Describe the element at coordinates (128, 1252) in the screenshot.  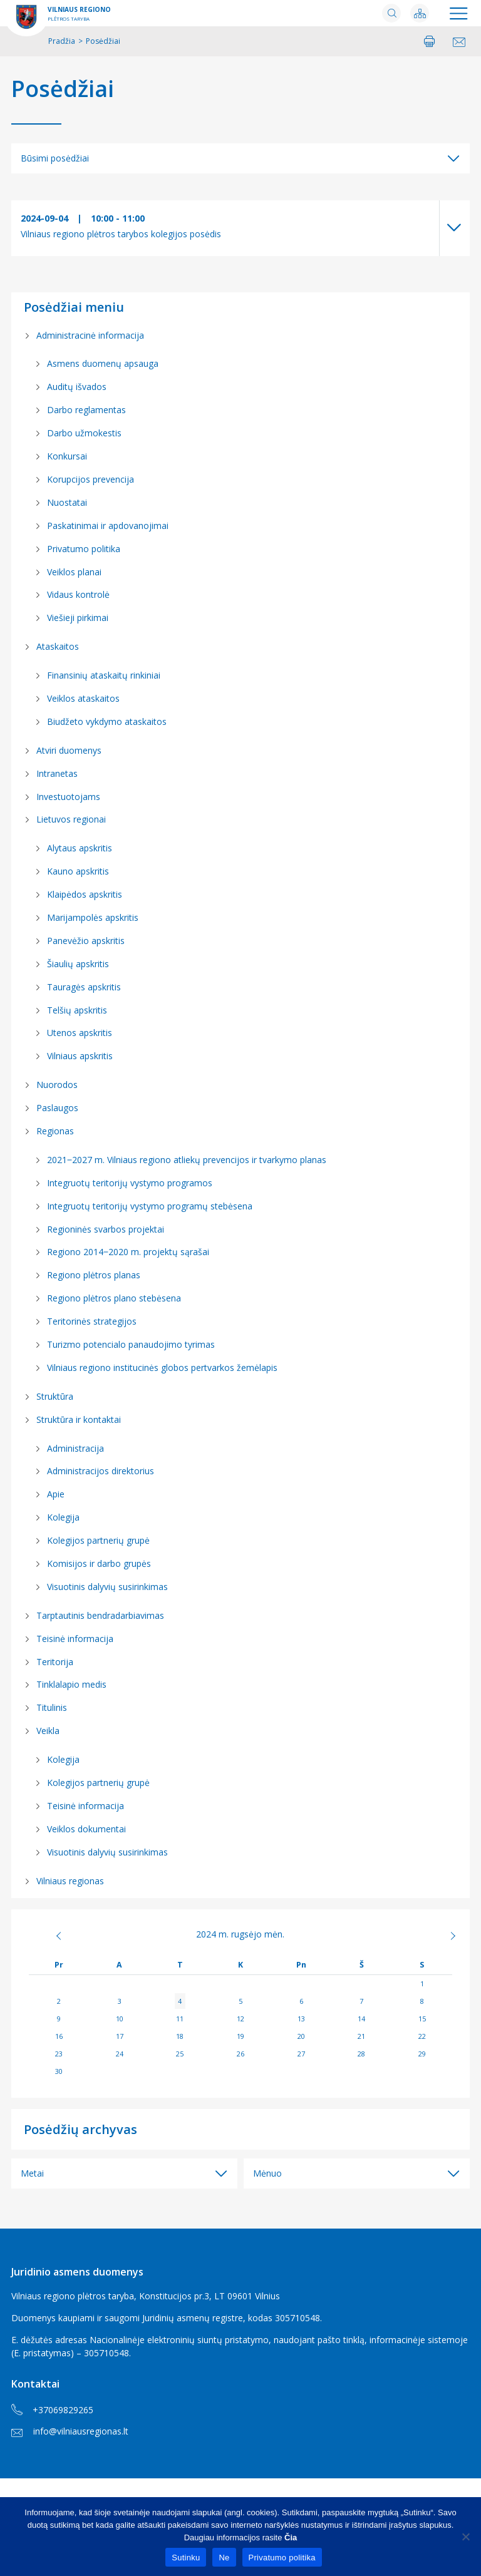
I see `Regiono 2014‒2020 m. projektų sąrašai` at that location.